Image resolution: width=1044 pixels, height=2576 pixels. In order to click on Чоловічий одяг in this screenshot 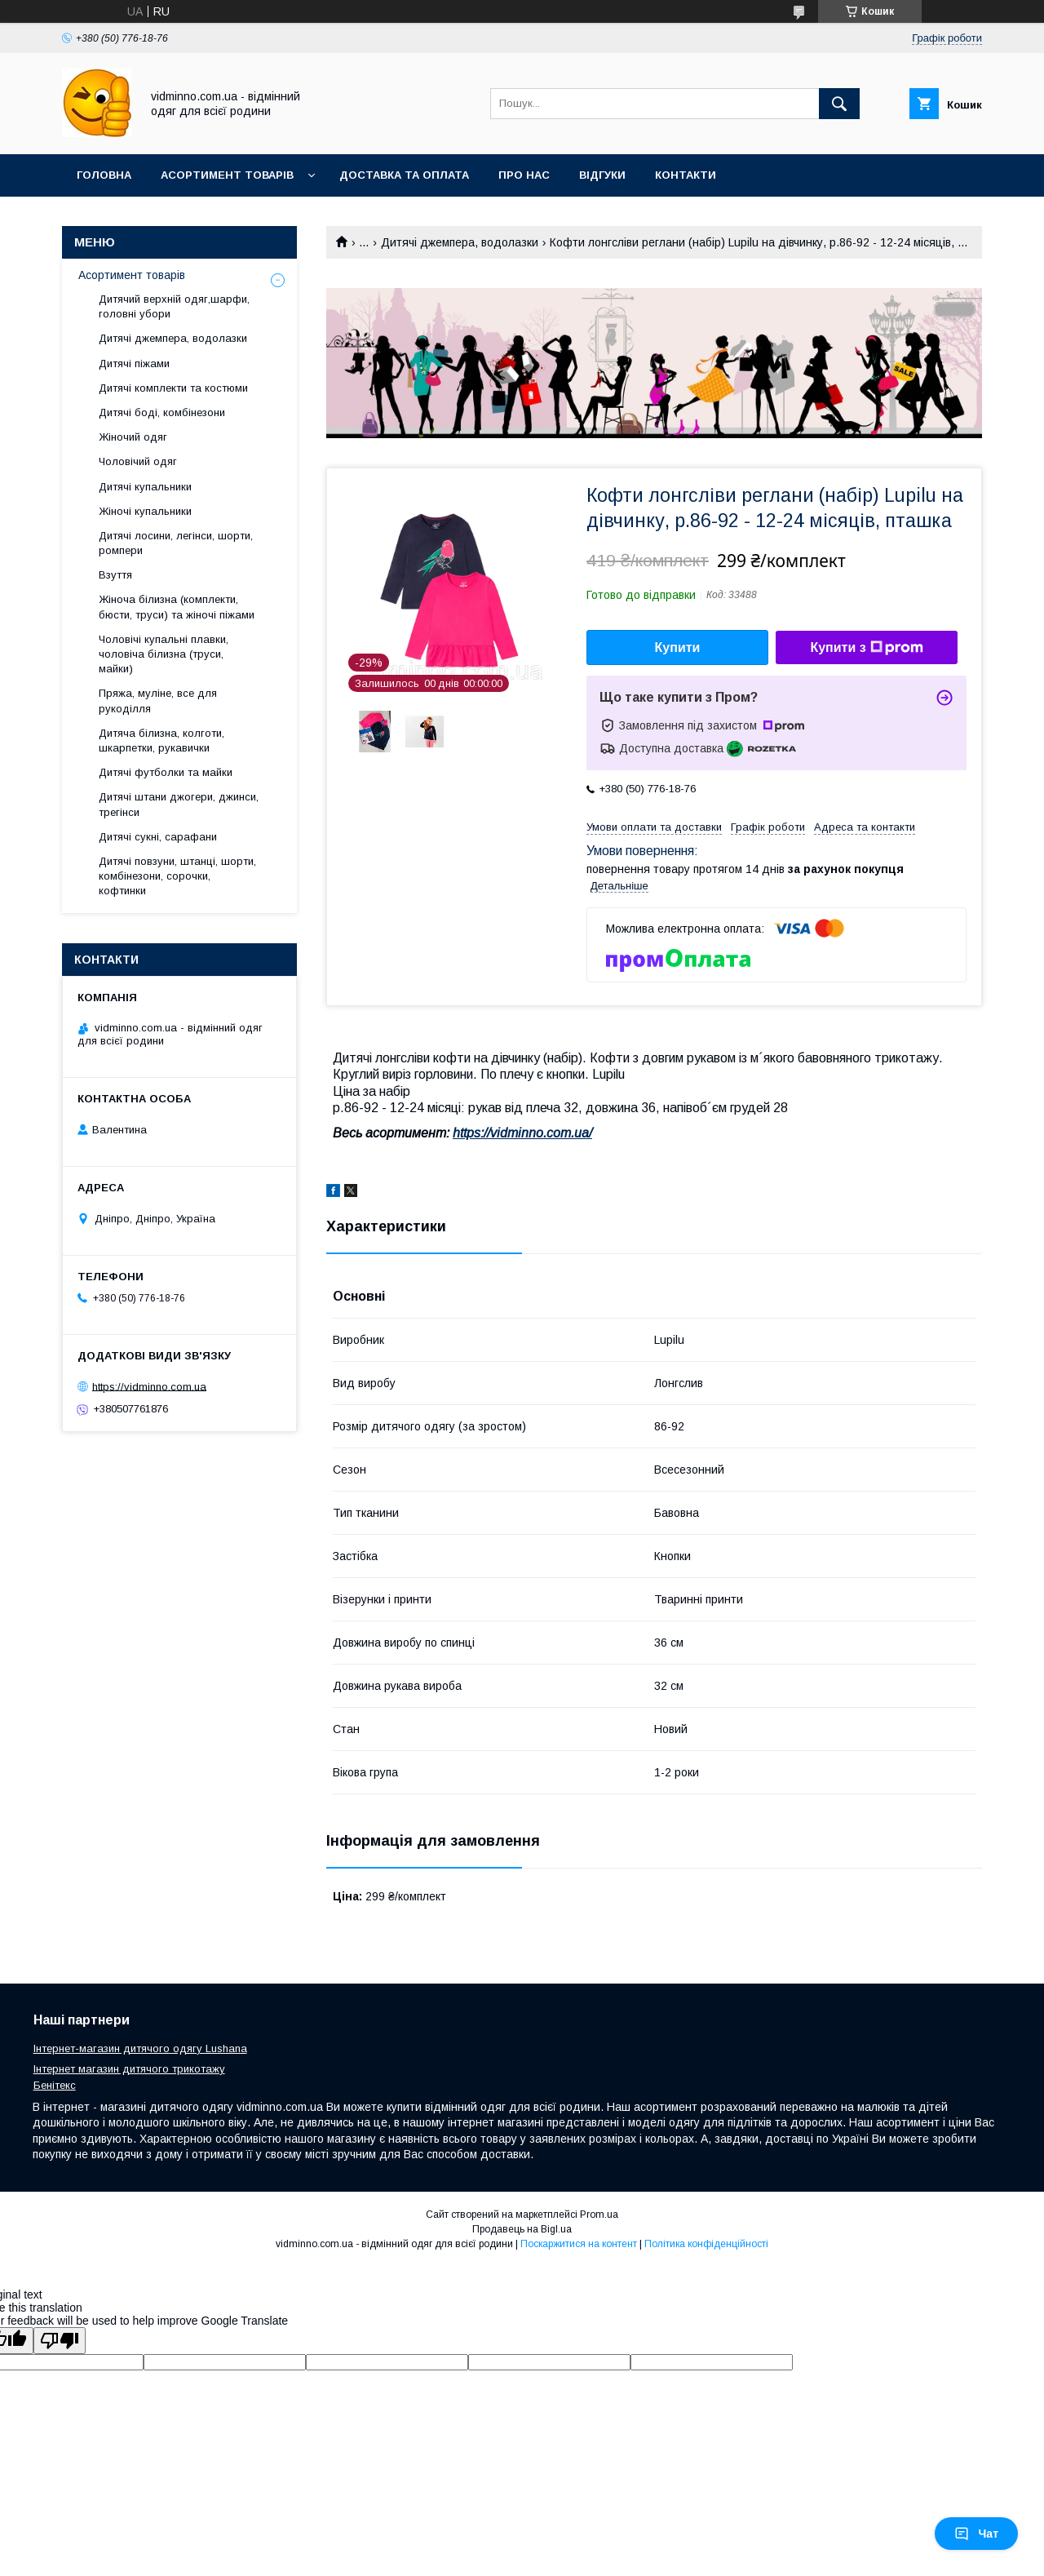, I will do `click(138, 461)`.